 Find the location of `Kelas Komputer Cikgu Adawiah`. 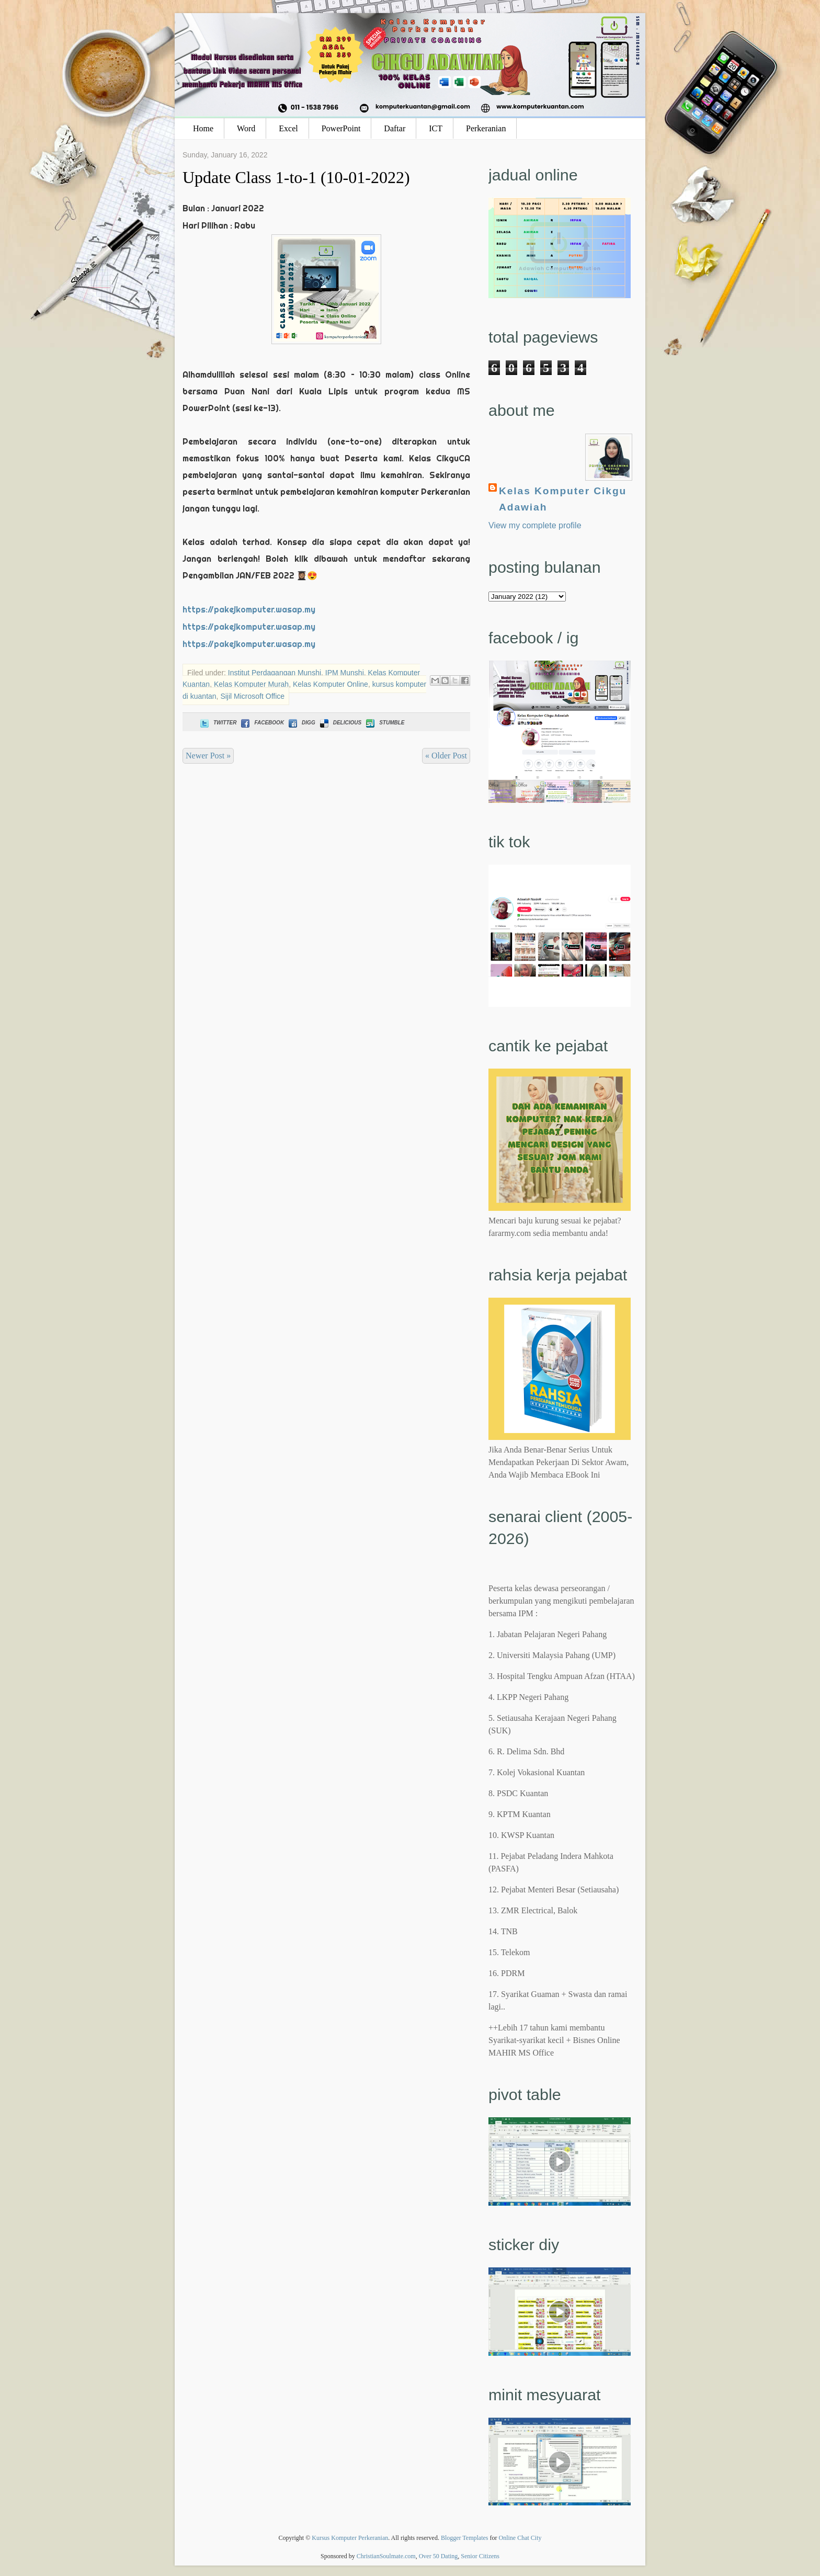

Kelas Komputer Cikgu Adawiah is located at coordinates (563, 499).